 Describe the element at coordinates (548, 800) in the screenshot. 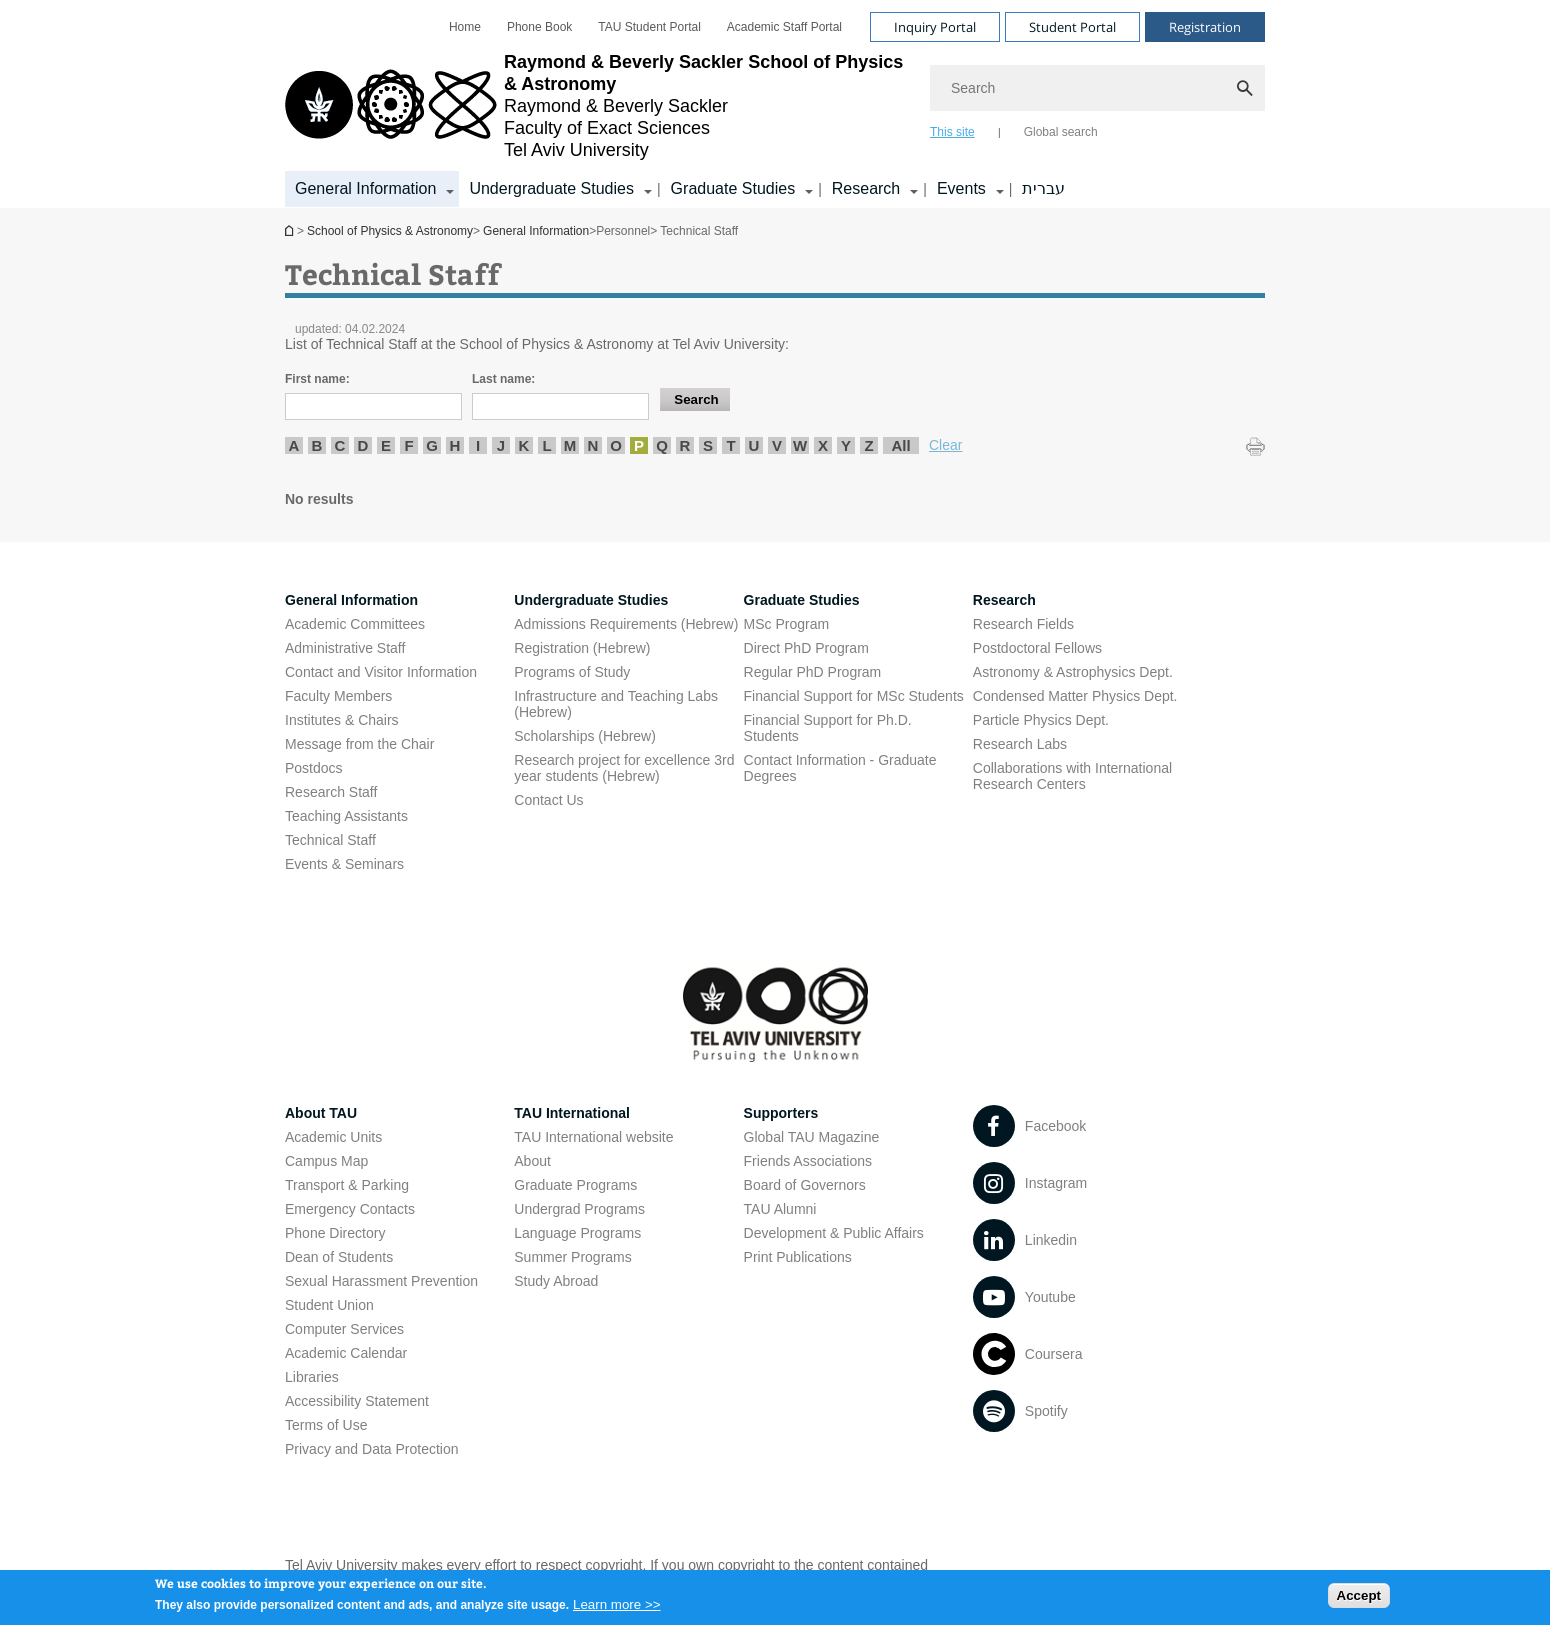

I see `Contact Us` at that location.